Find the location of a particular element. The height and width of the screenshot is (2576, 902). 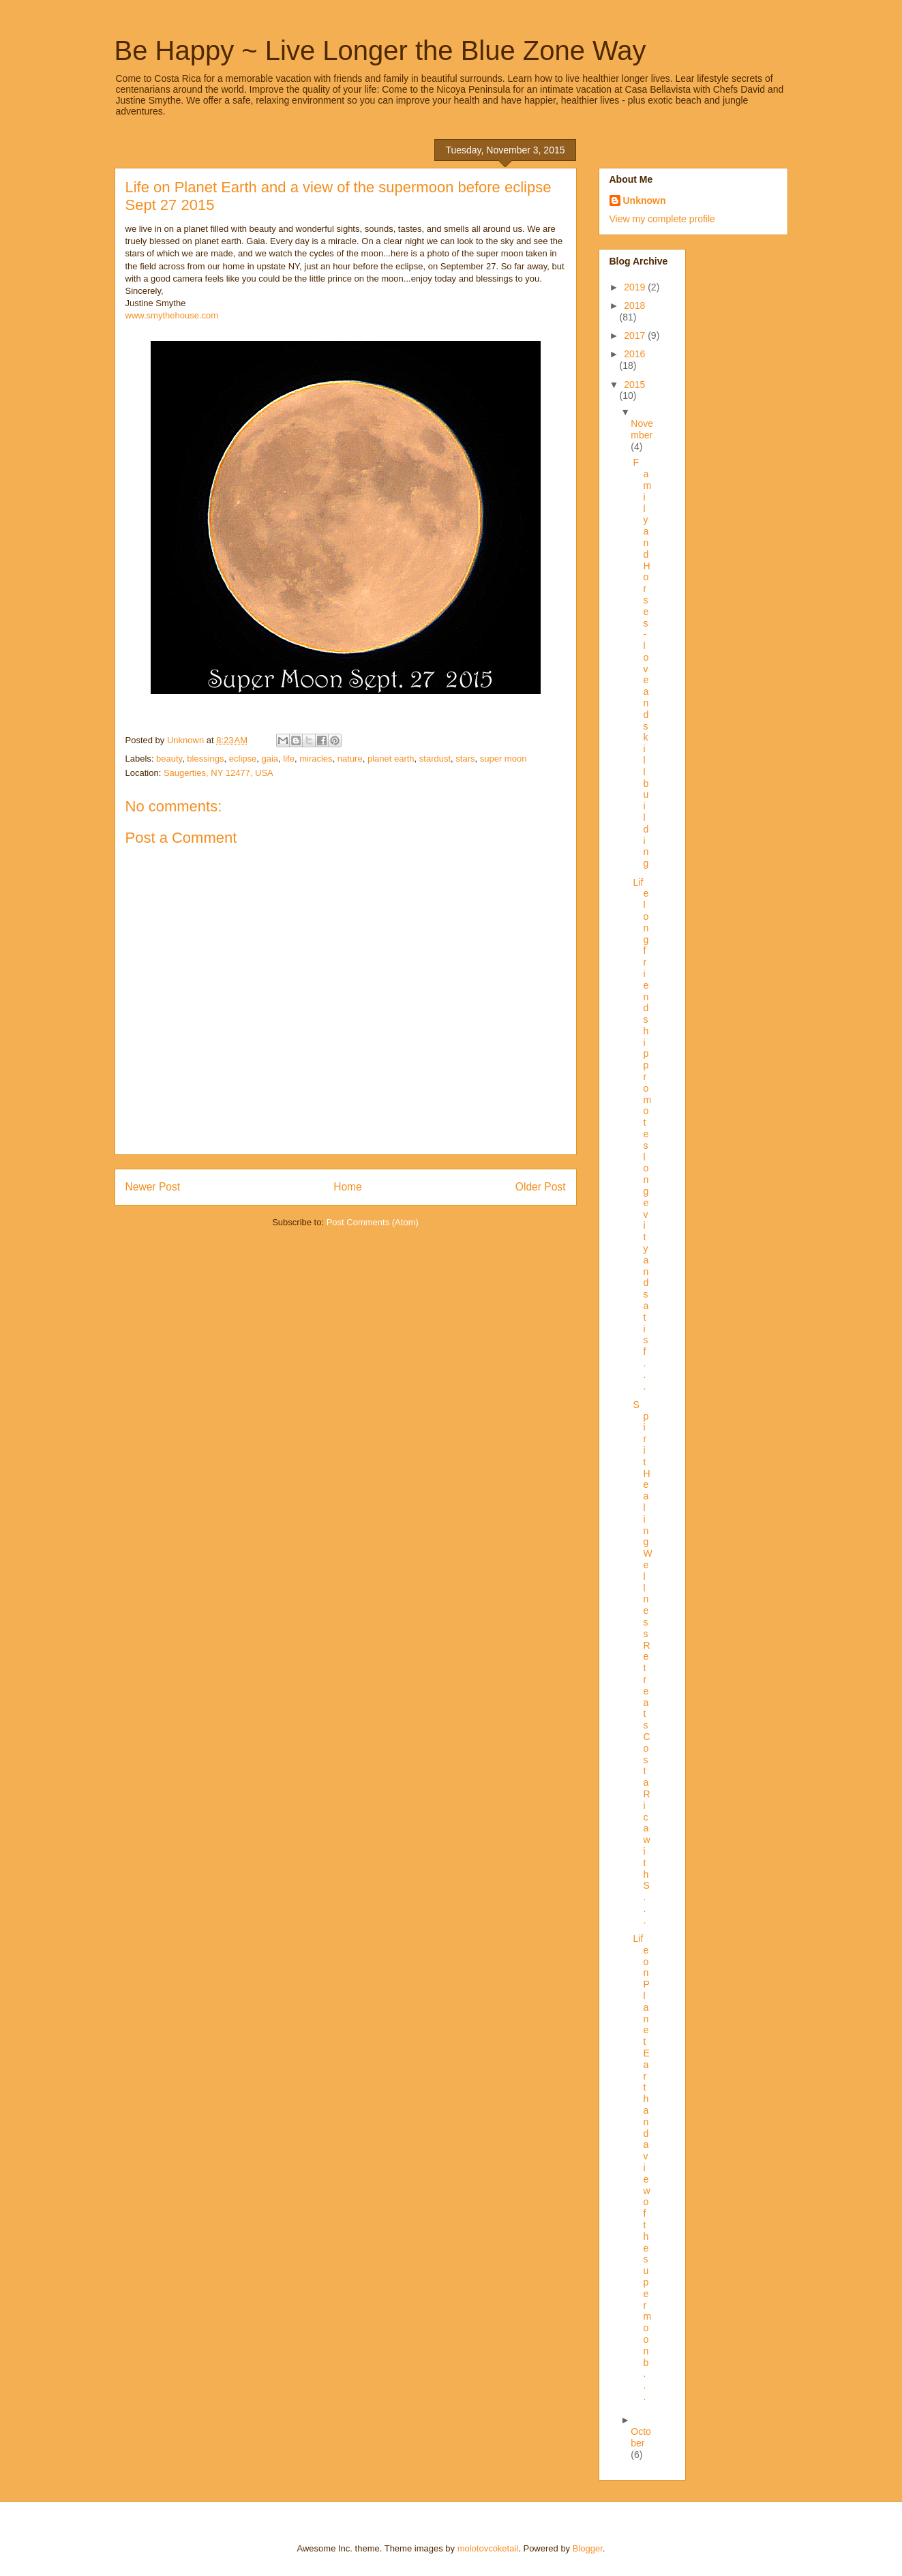

Be Happy ~ Live Longer the Blue Zone Way is located at coordinates (380, 50).